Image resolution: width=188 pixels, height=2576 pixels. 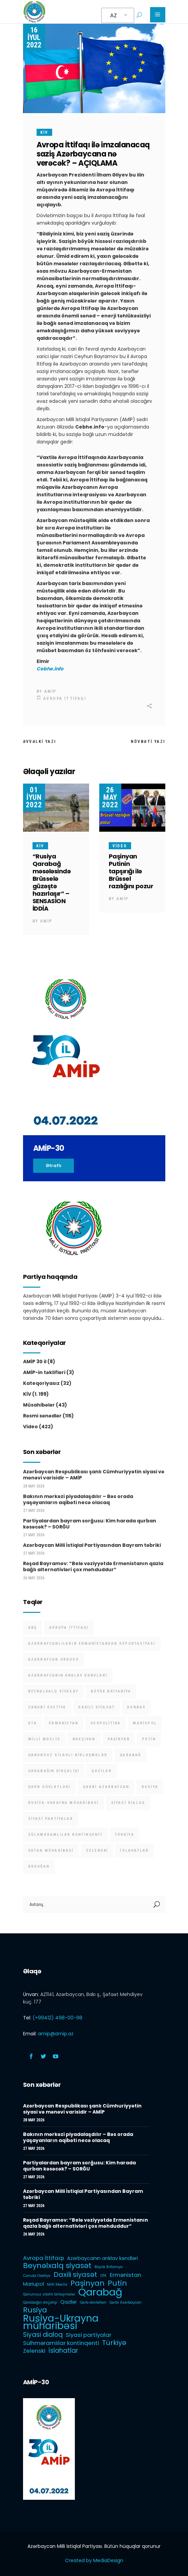 I want to click on (+99412) 498-00-98, so click(x=57, y=2017).